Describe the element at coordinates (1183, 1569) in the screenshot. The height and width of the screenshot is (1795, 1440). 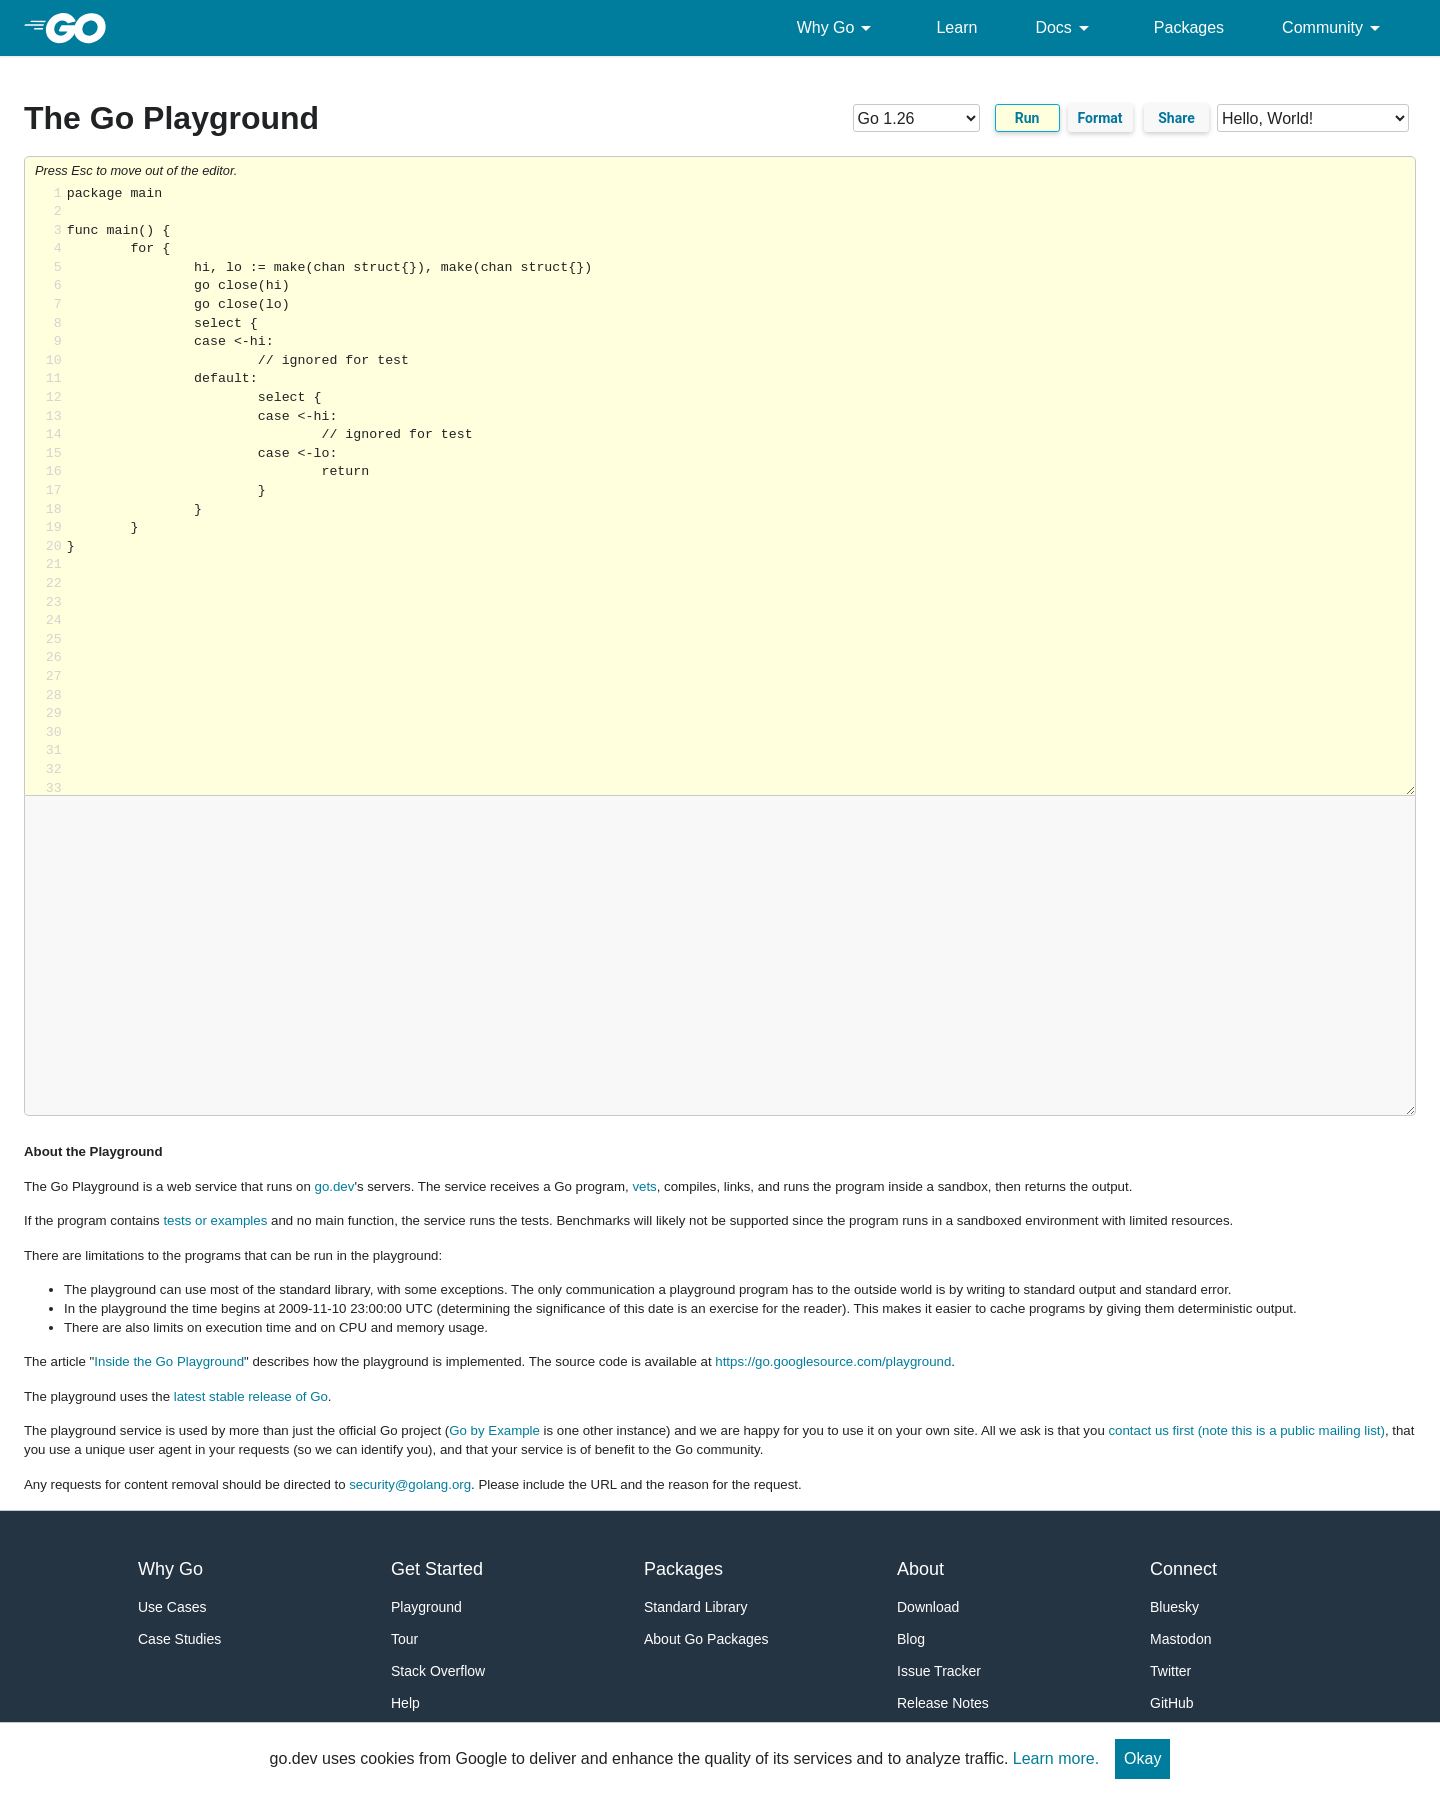
I see `Connect` at that location.